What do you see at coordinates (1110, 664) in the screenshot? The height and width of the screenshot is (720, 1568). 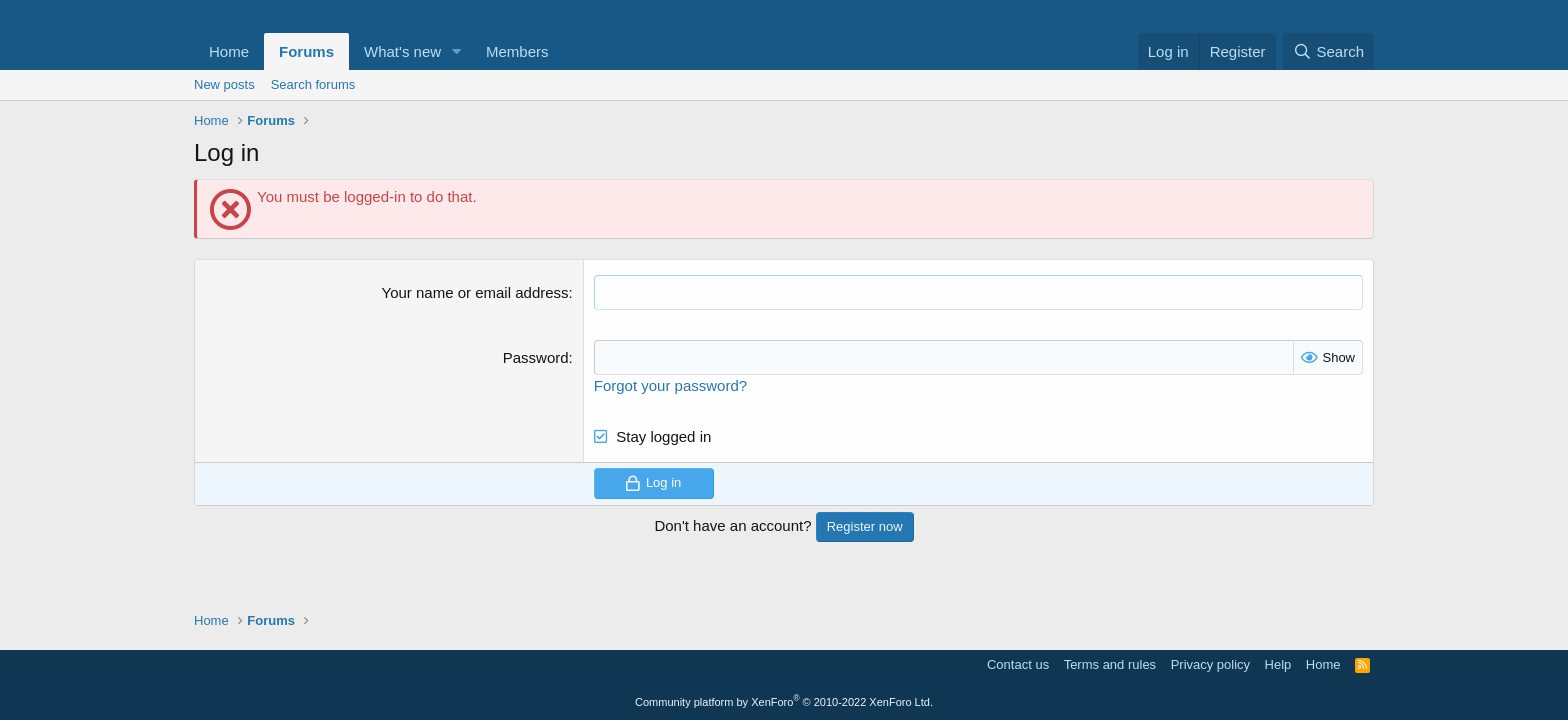 I see `Terms and rules` at bounding box center [1110, 664].